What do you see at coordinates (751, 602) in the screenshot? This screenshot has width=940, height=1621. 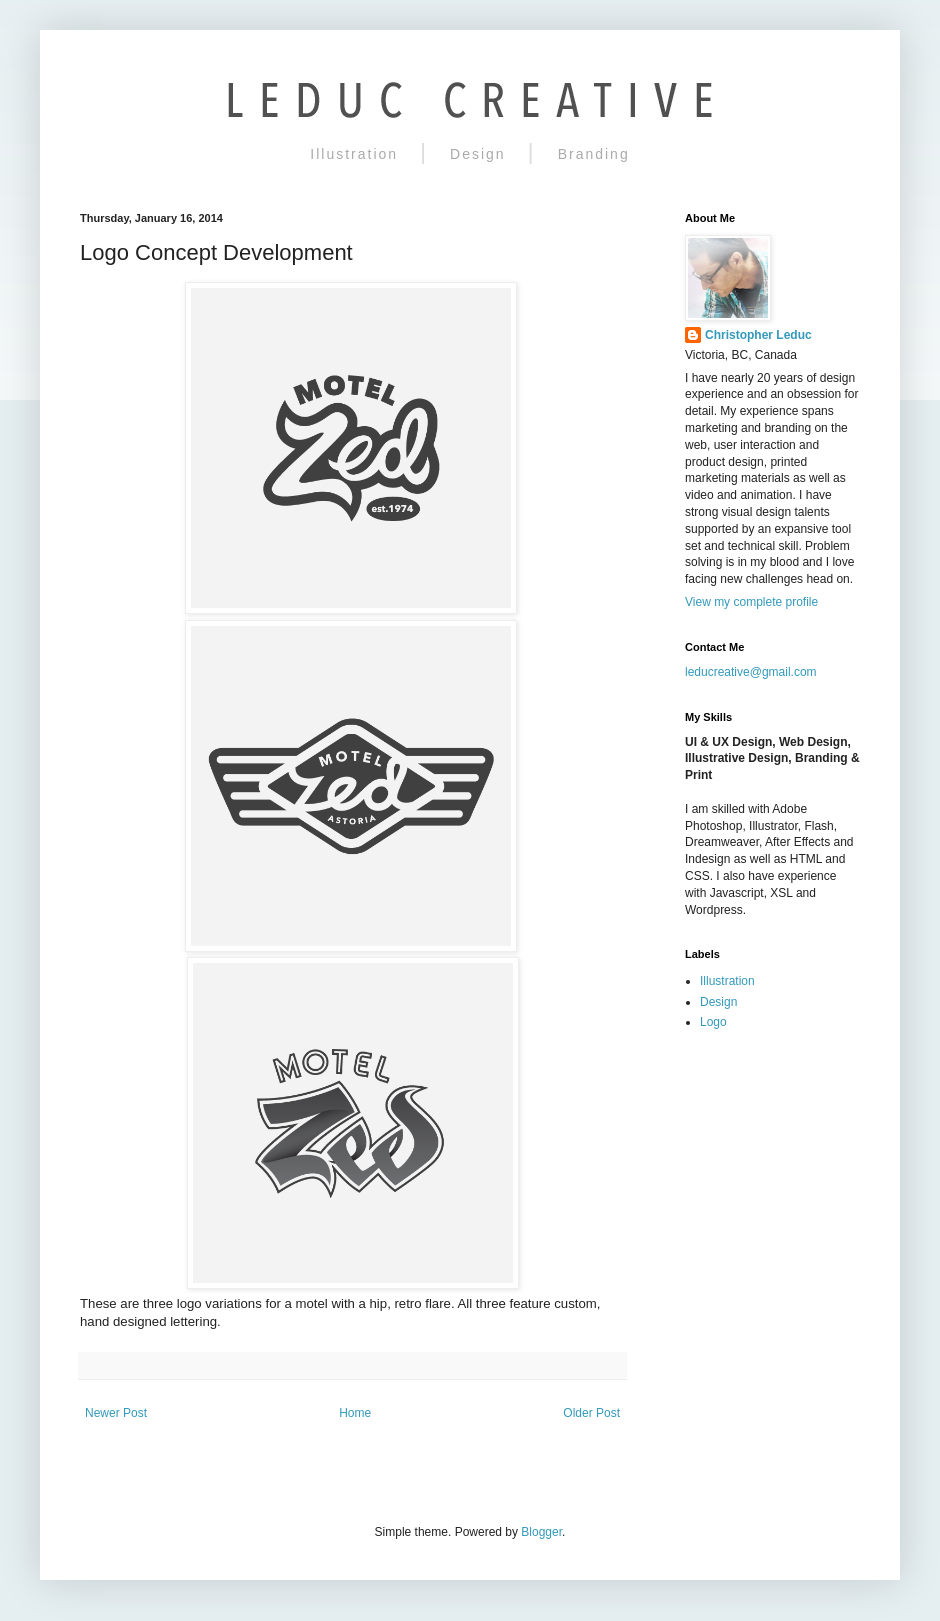 I see `View my complete profile` at bounding box center [751, 602].